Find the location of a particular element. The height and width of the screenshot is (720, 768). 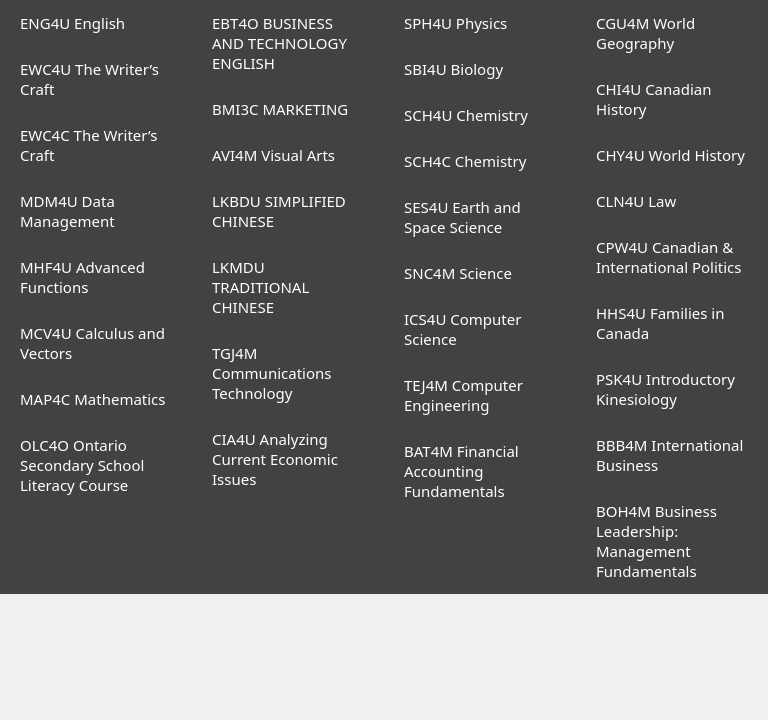

SES4U Earth and Space Science is located at coordinates (462, 217).